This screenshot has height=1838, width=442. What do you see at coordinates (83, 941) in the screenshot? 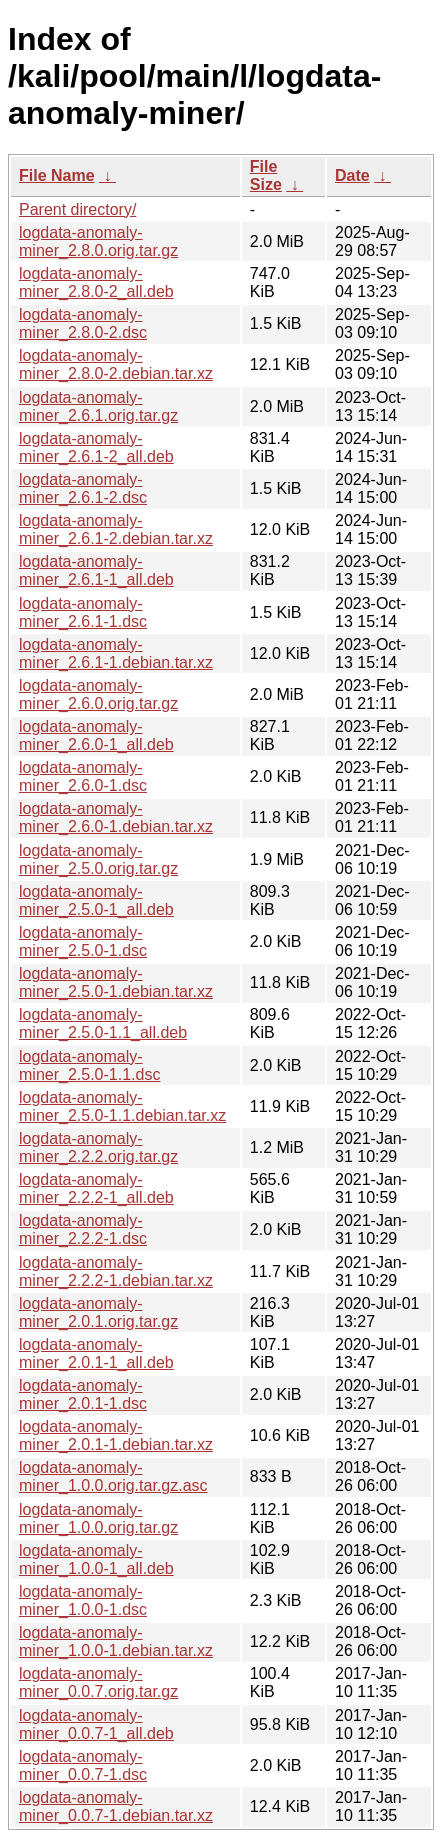
I see `logdata-anomaly-miner_2.5.0-1.dsc` at bounding box center [83, 941].